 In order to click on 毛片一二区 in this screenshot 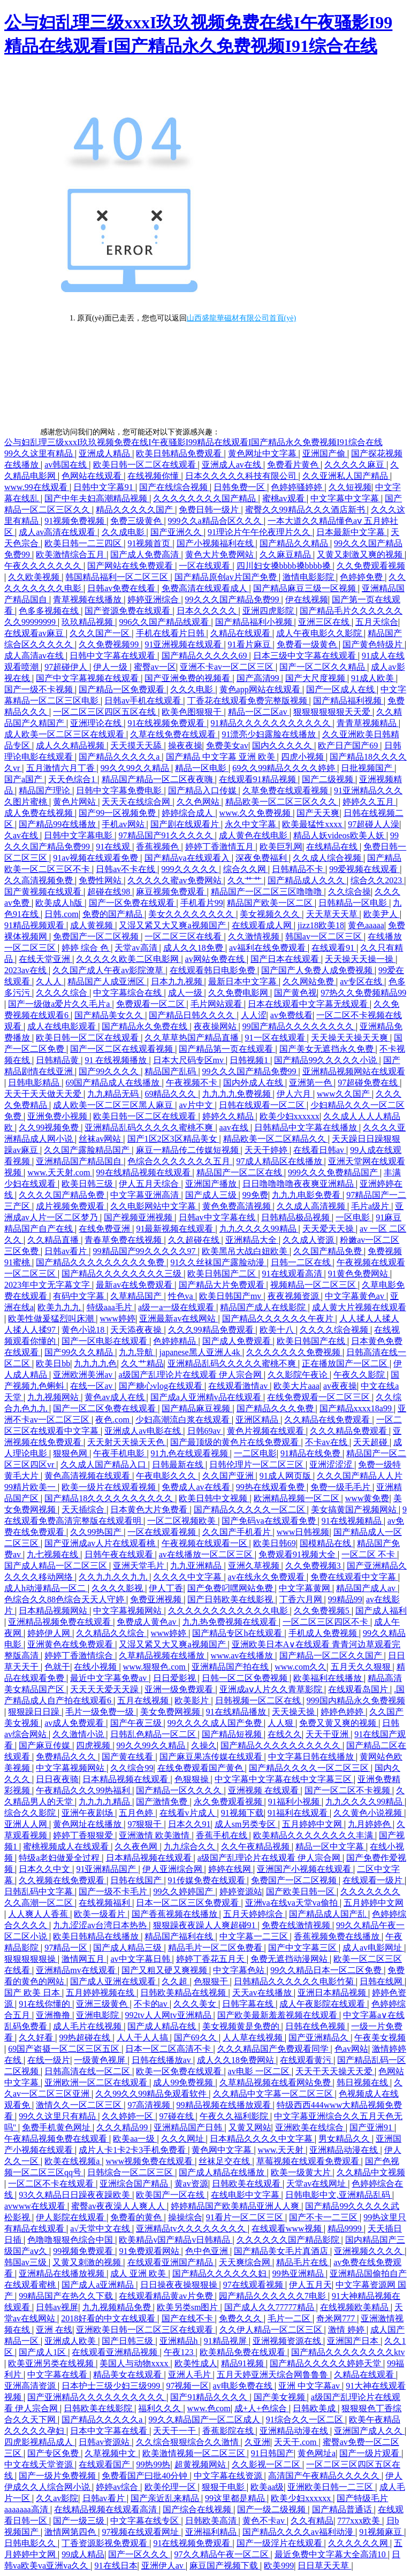, I will do `click(290, 2318)`.